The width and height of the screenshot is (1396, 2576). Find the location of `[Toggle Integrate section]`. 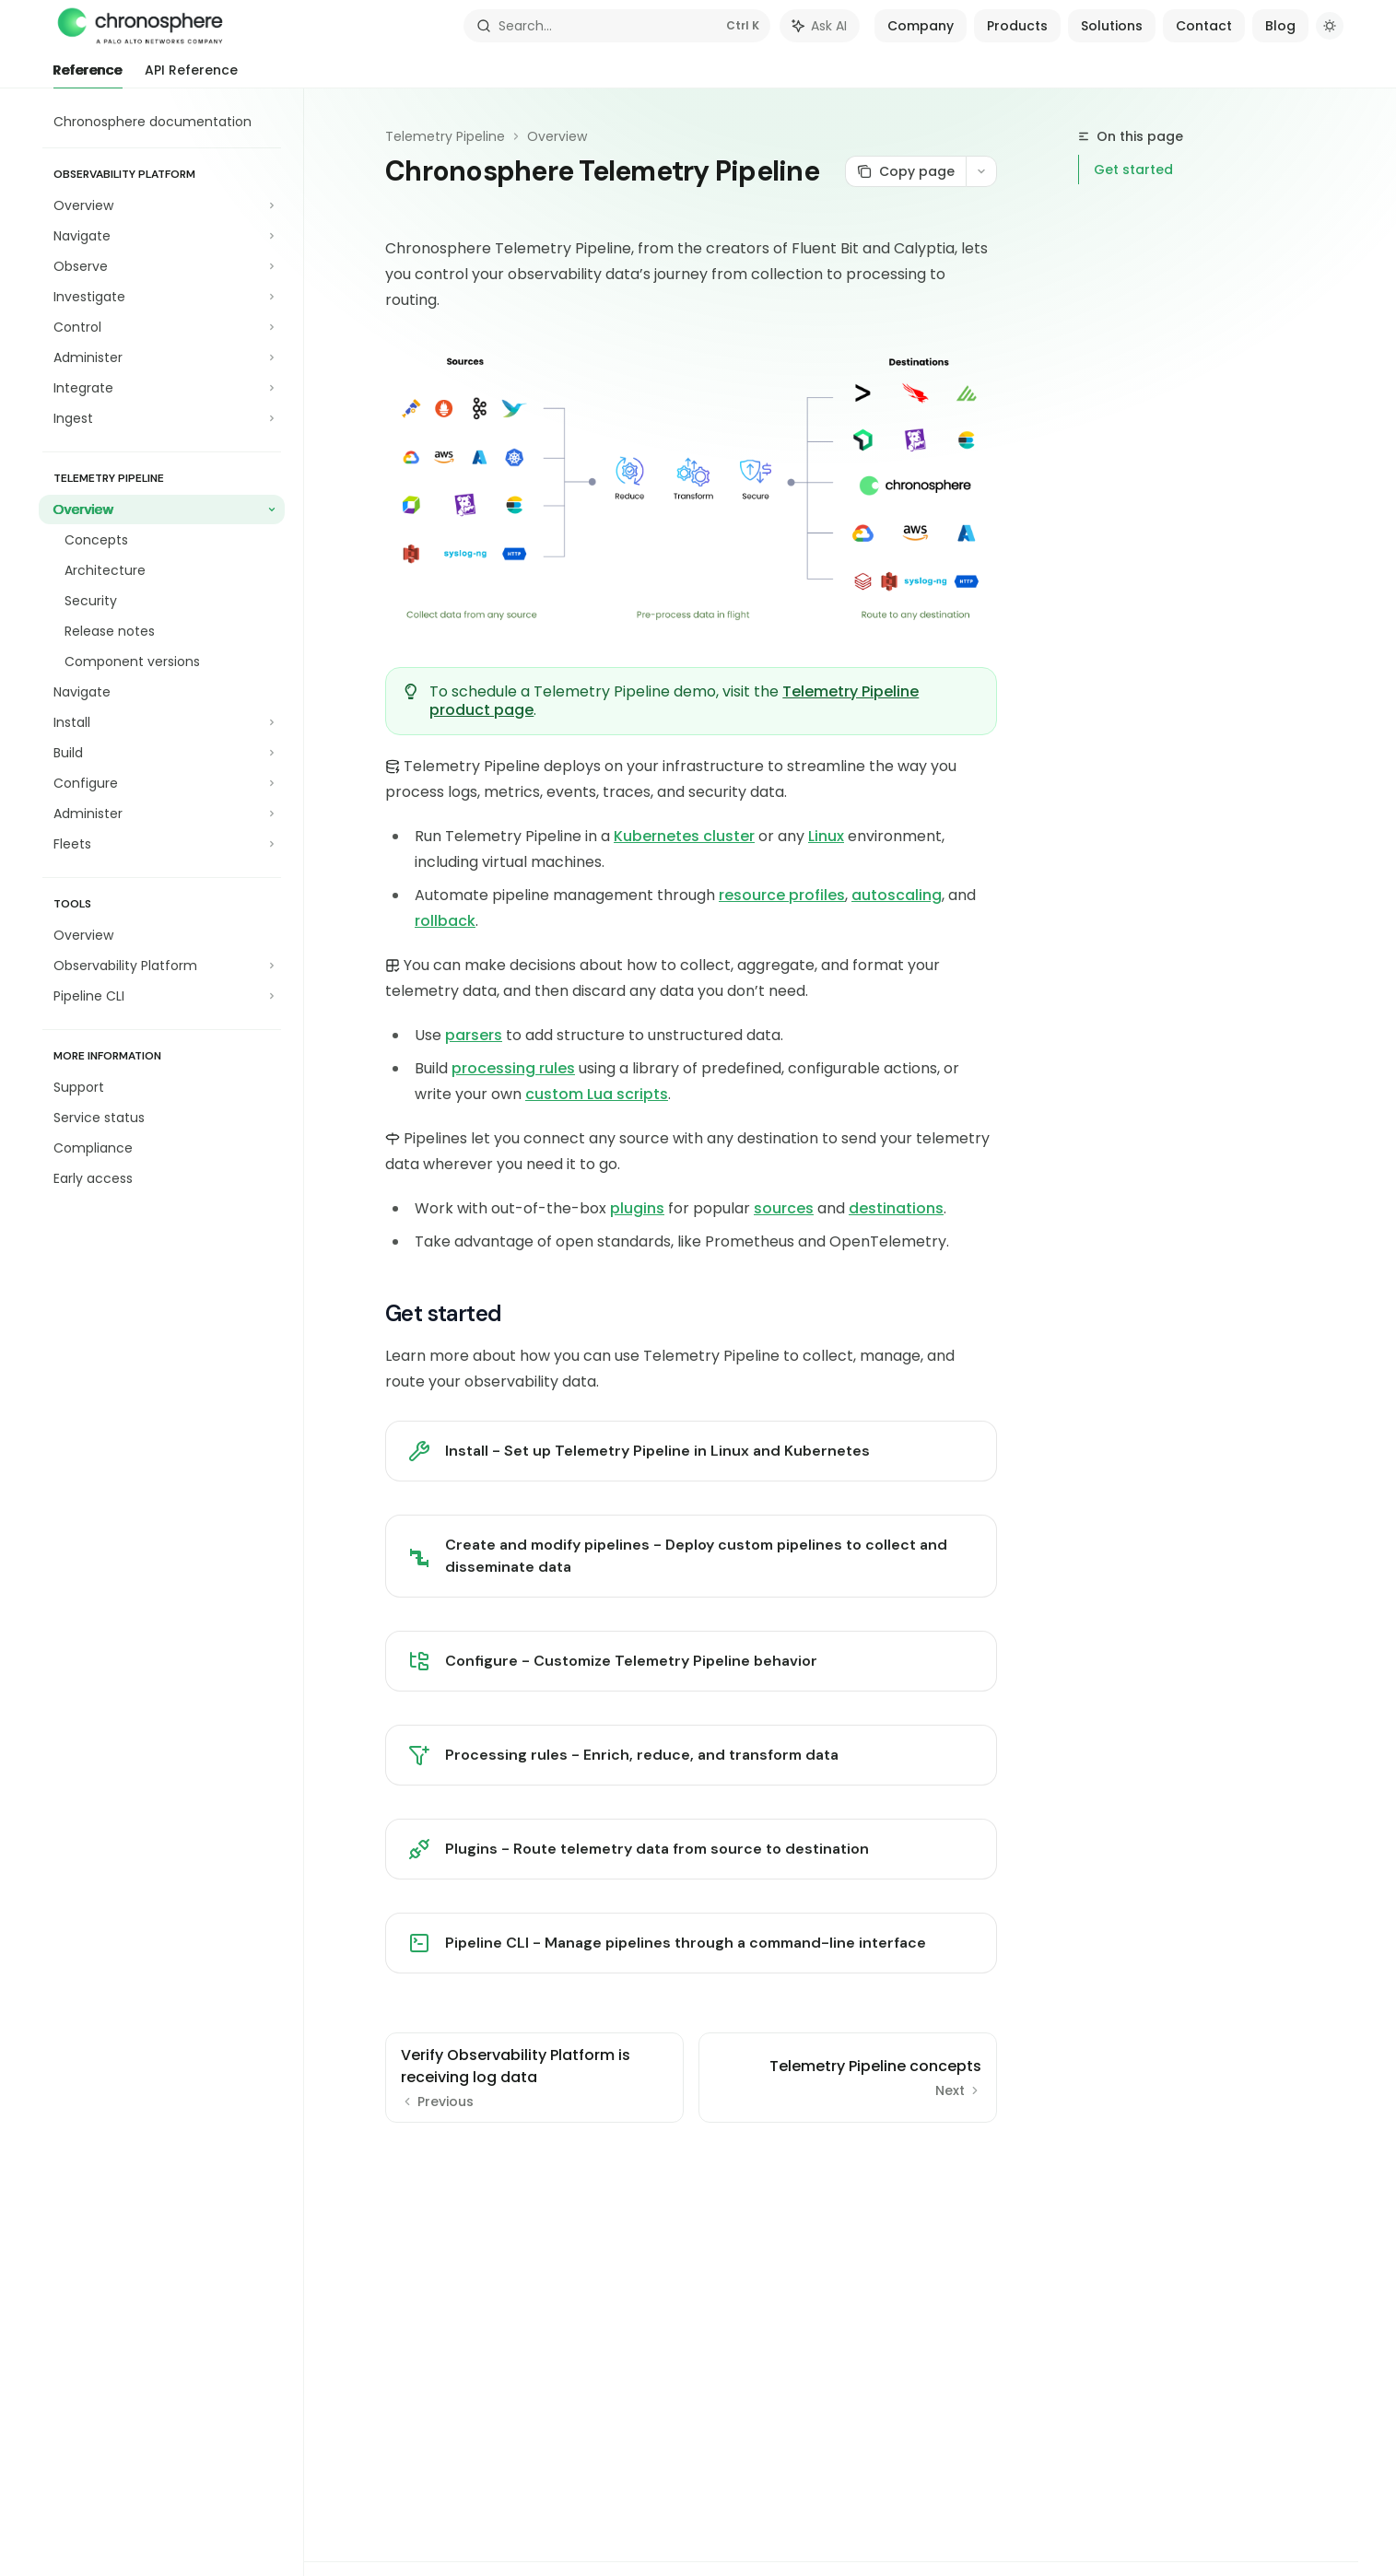

[Toggle Integrate section] is located at coordinates (162, 388).